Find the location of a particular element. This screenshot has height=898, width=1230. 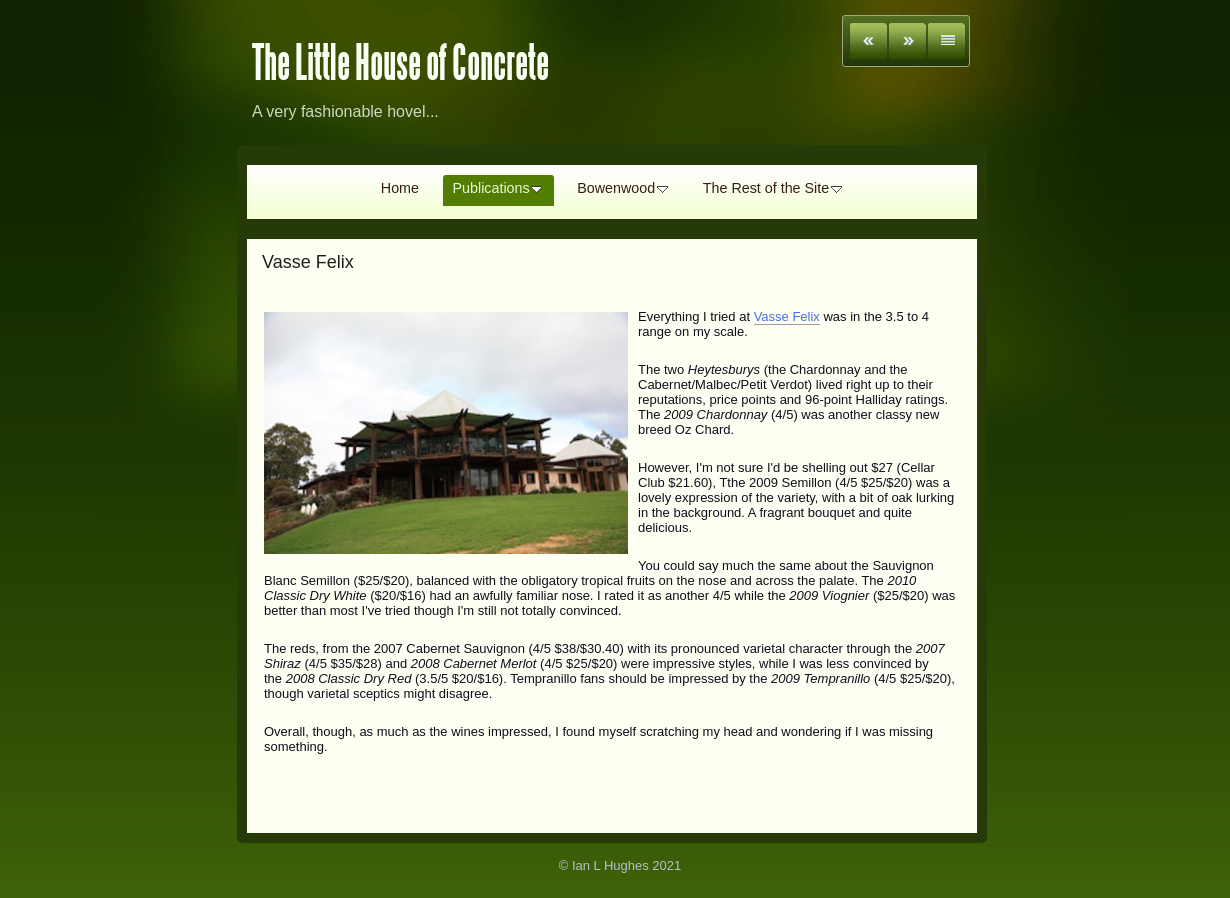

List is located at coordinates (946, 41).